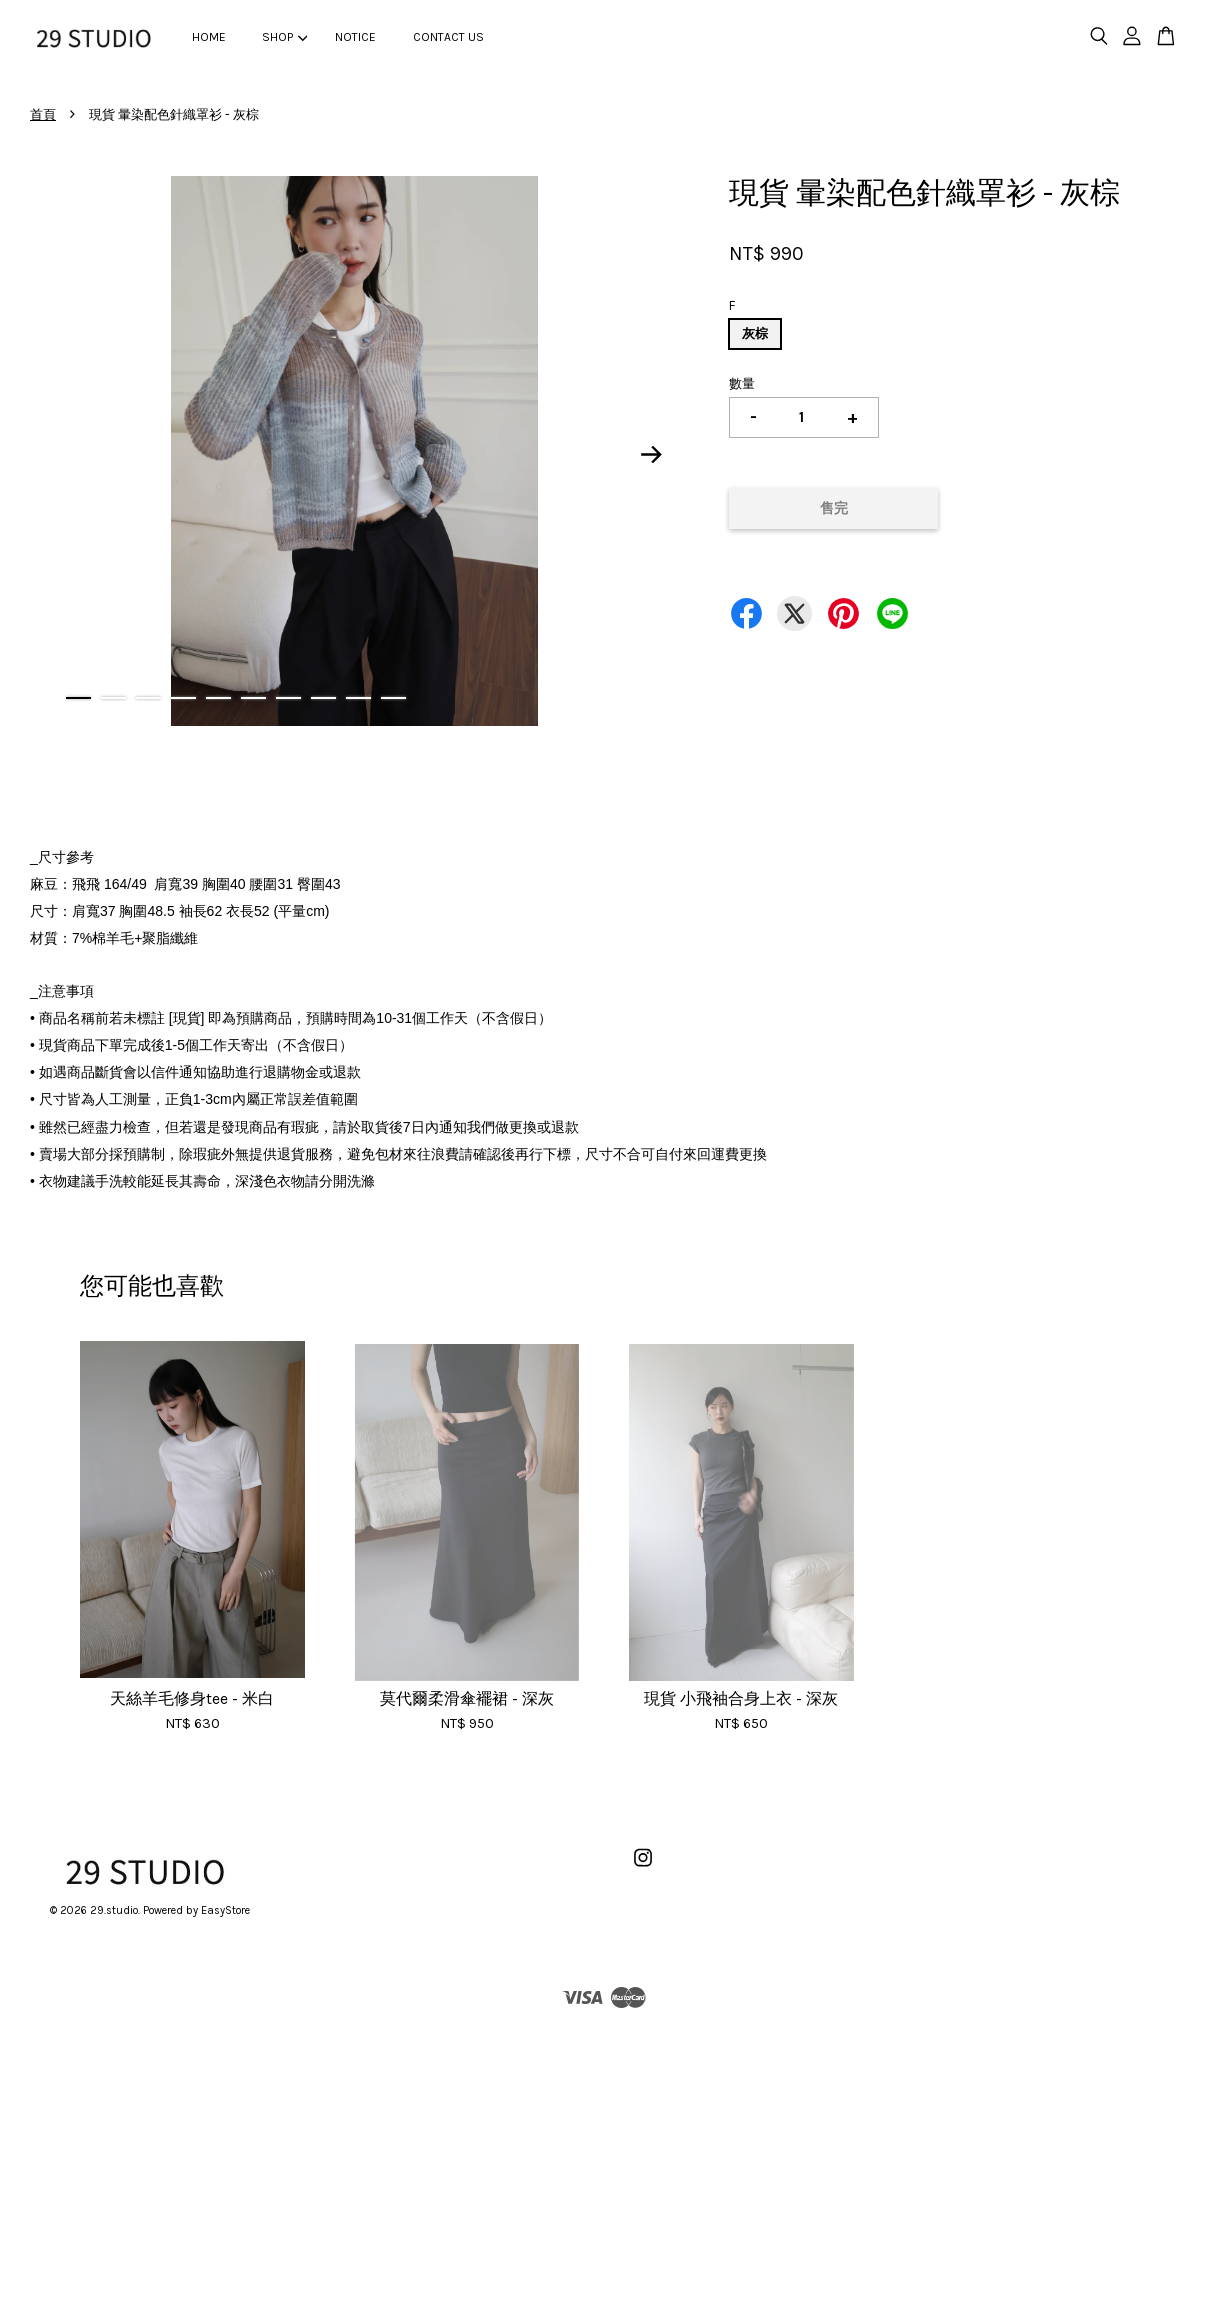 The height and width of the screenshot is (2304, 1208). What do you see at coordinates (43, 114) in the screenshot?
I see `首頁` at bounding box center [43, 114].